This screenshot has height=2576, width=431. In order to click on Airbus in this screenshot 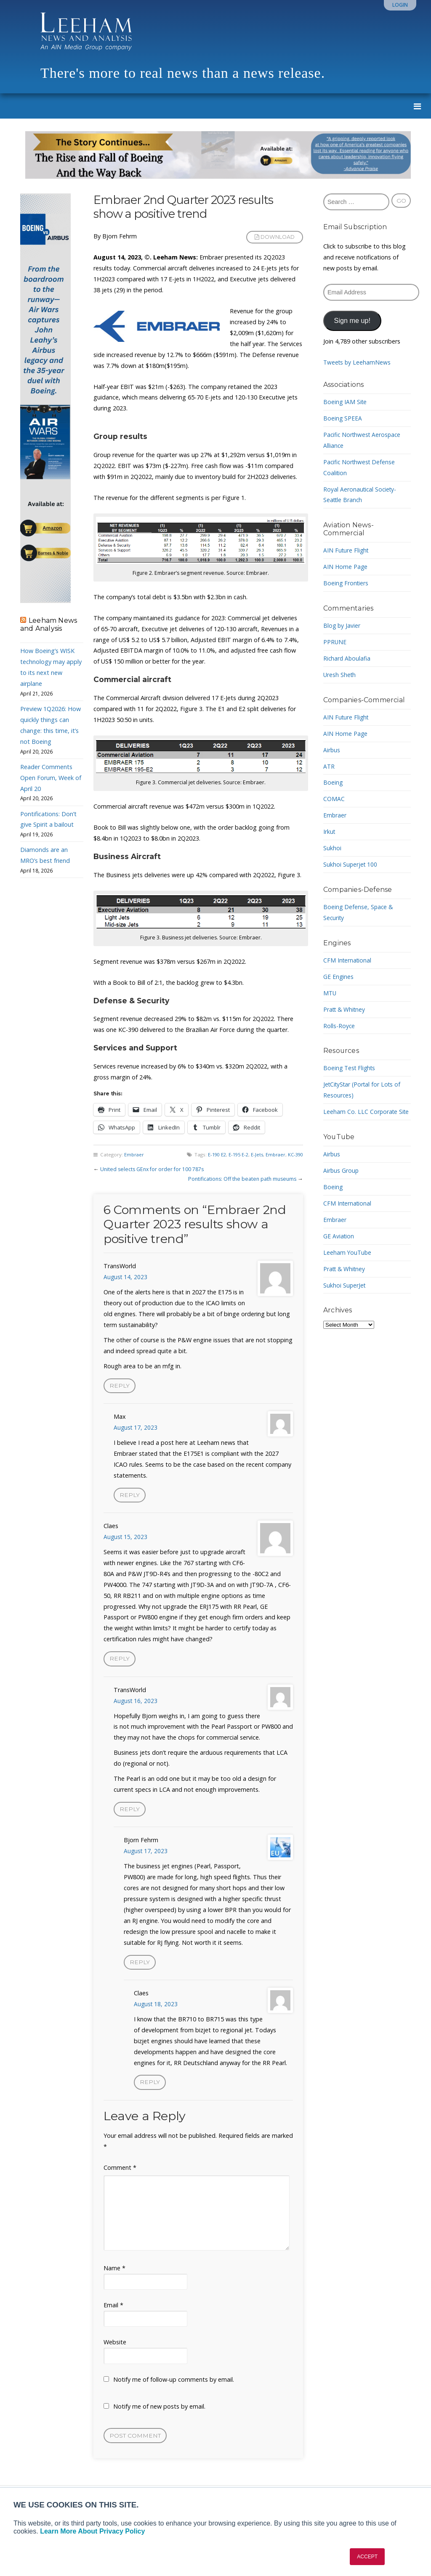, I will do `click(332, 750)`.